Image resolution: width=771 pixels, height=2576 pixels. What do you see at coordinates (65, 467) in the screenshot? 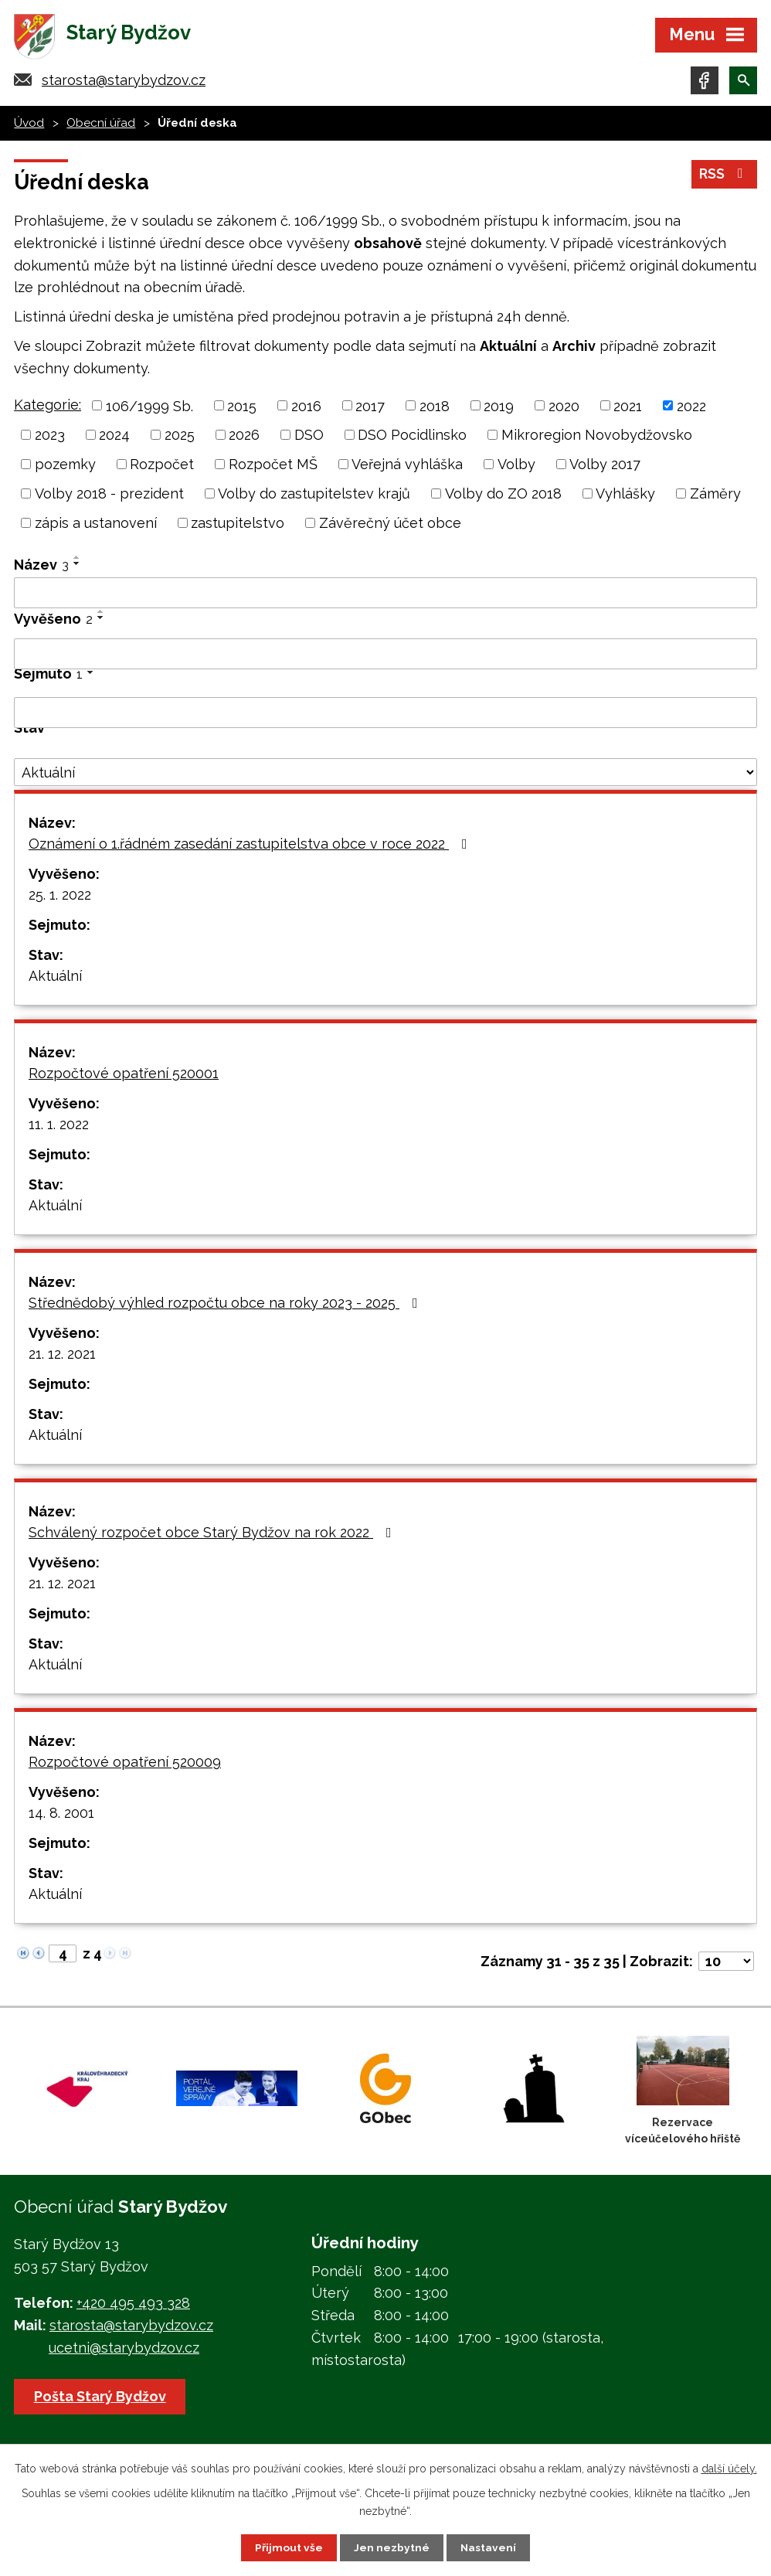
I see `pozemky` at bounding box center [65, 467].